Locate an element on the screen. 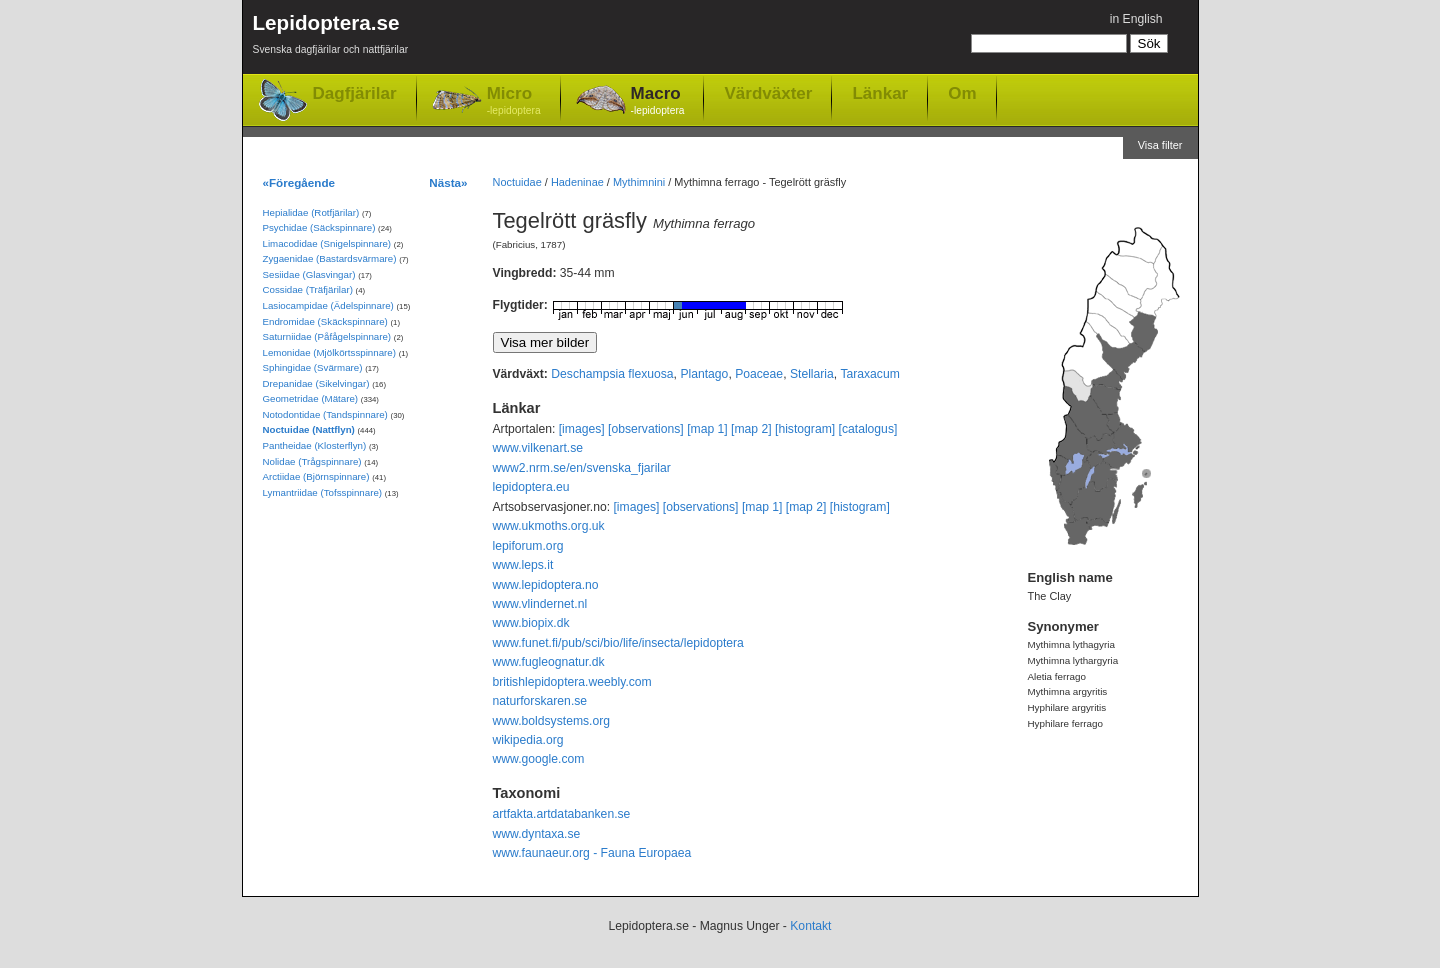  Saturniidae (Påfågelspinnare) is located at coordinates (327, 336).